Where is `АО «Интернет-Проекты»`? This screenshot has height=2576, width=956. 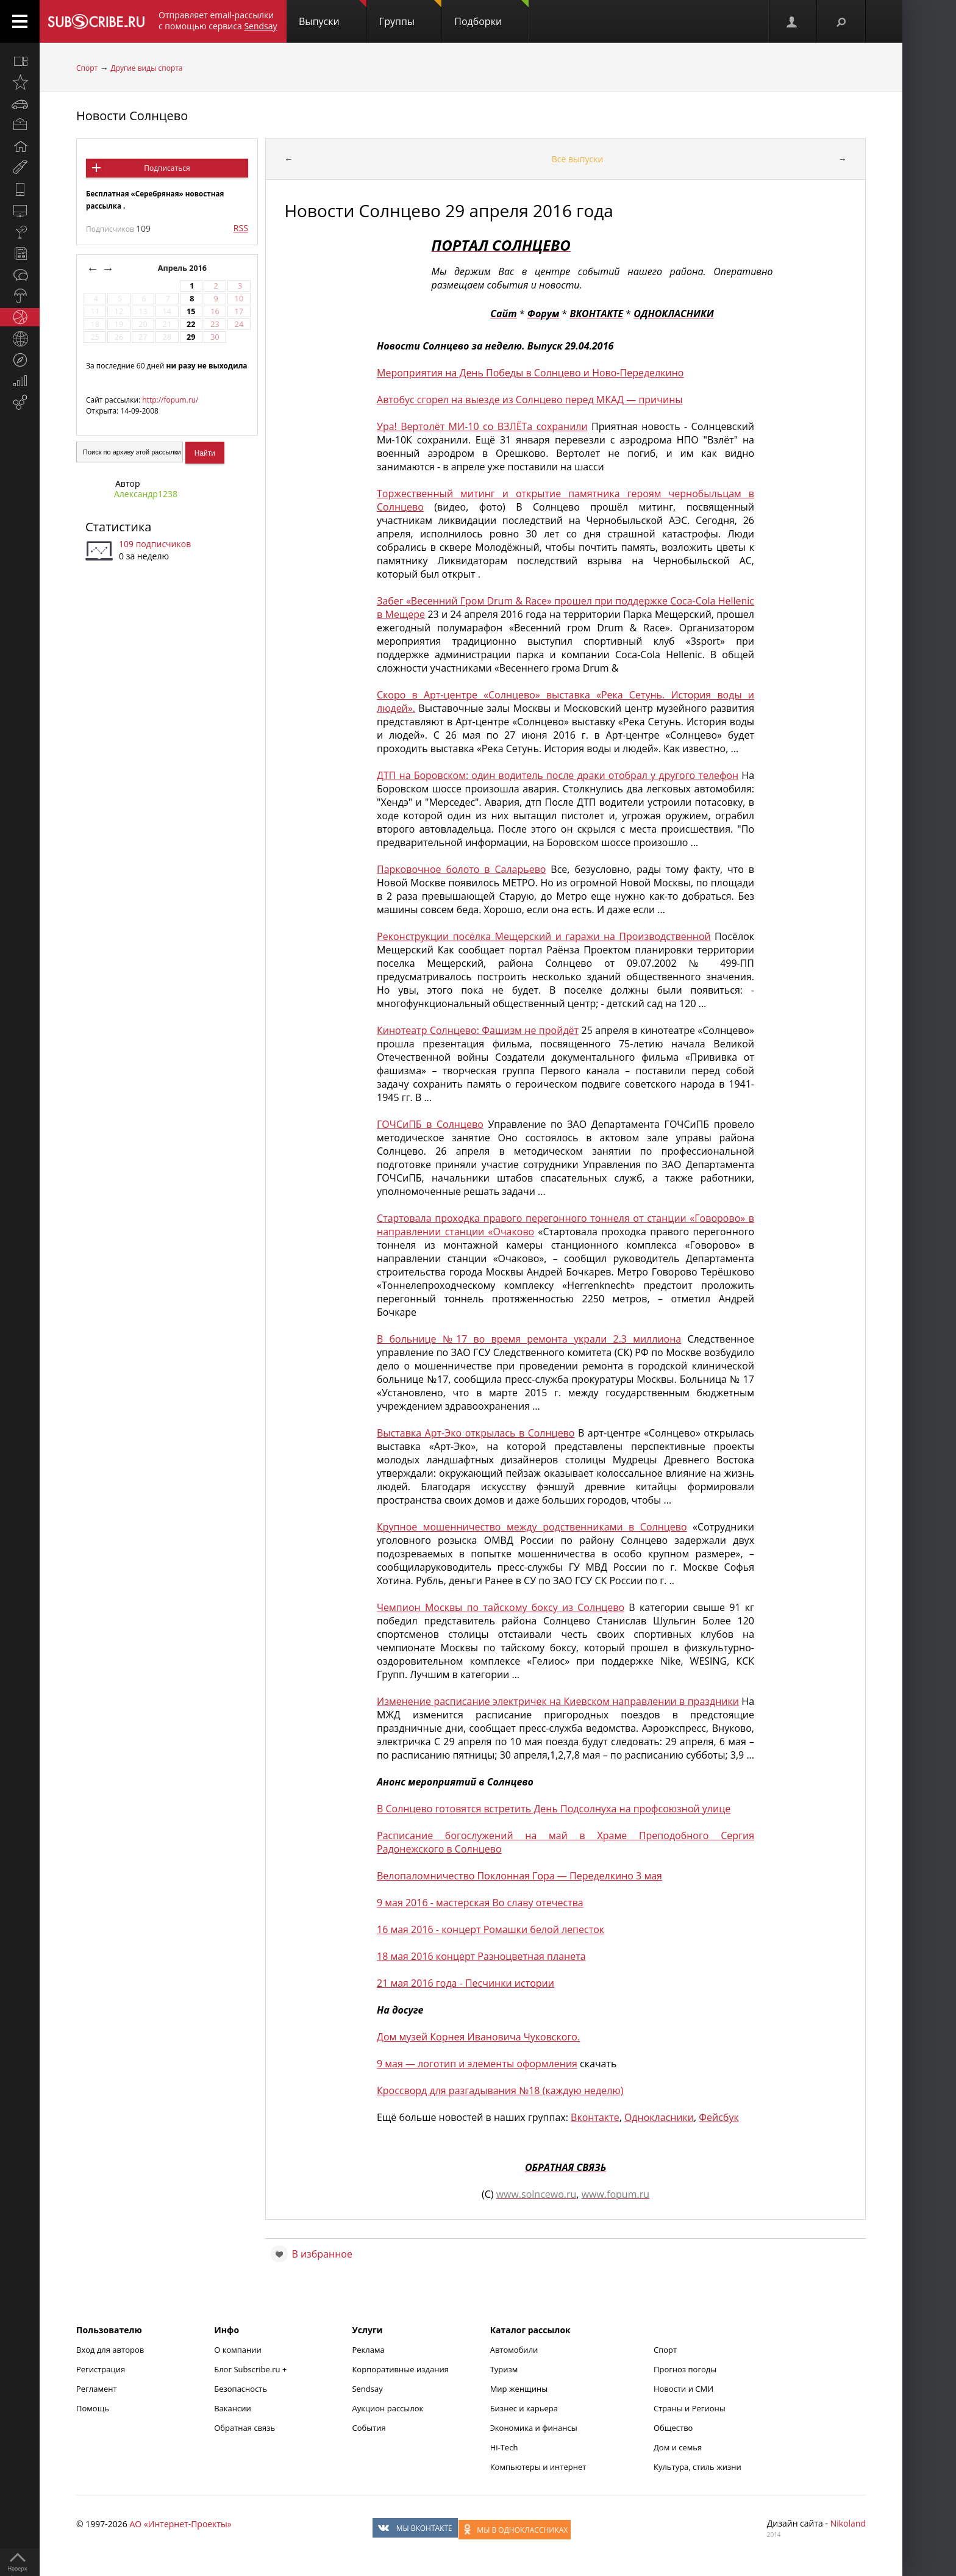 АО «Интернет-Проекты» is located at coordinates (180, 2524).